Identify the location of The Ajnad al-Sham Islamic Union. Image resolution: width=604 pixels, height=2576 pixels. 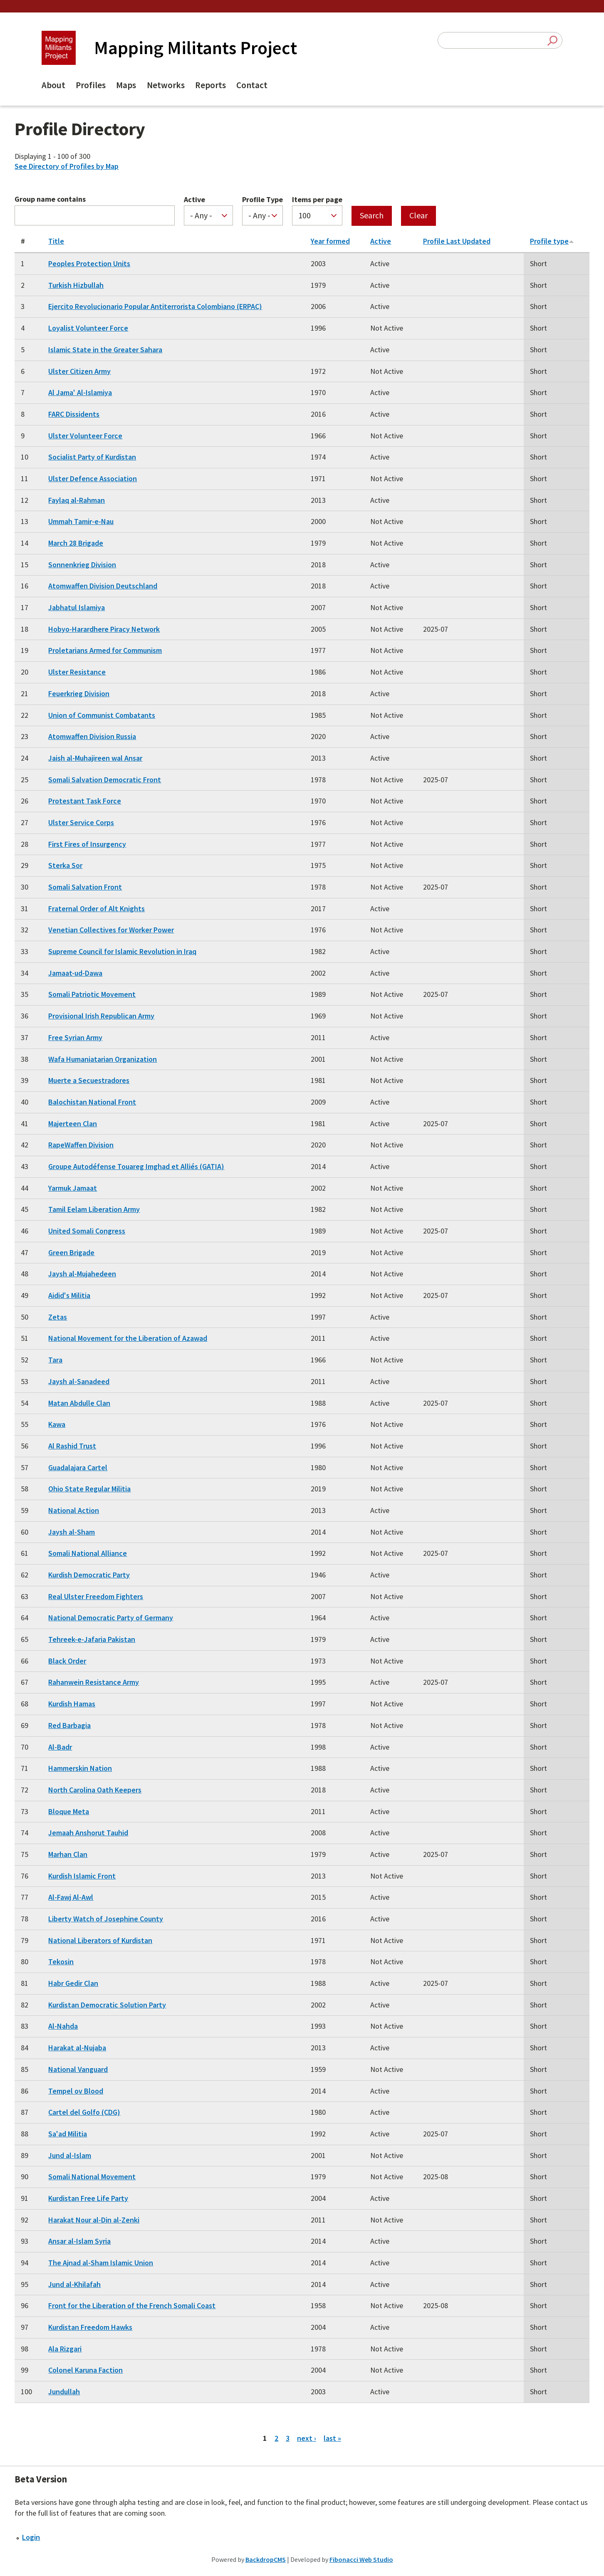
(100, 2262).